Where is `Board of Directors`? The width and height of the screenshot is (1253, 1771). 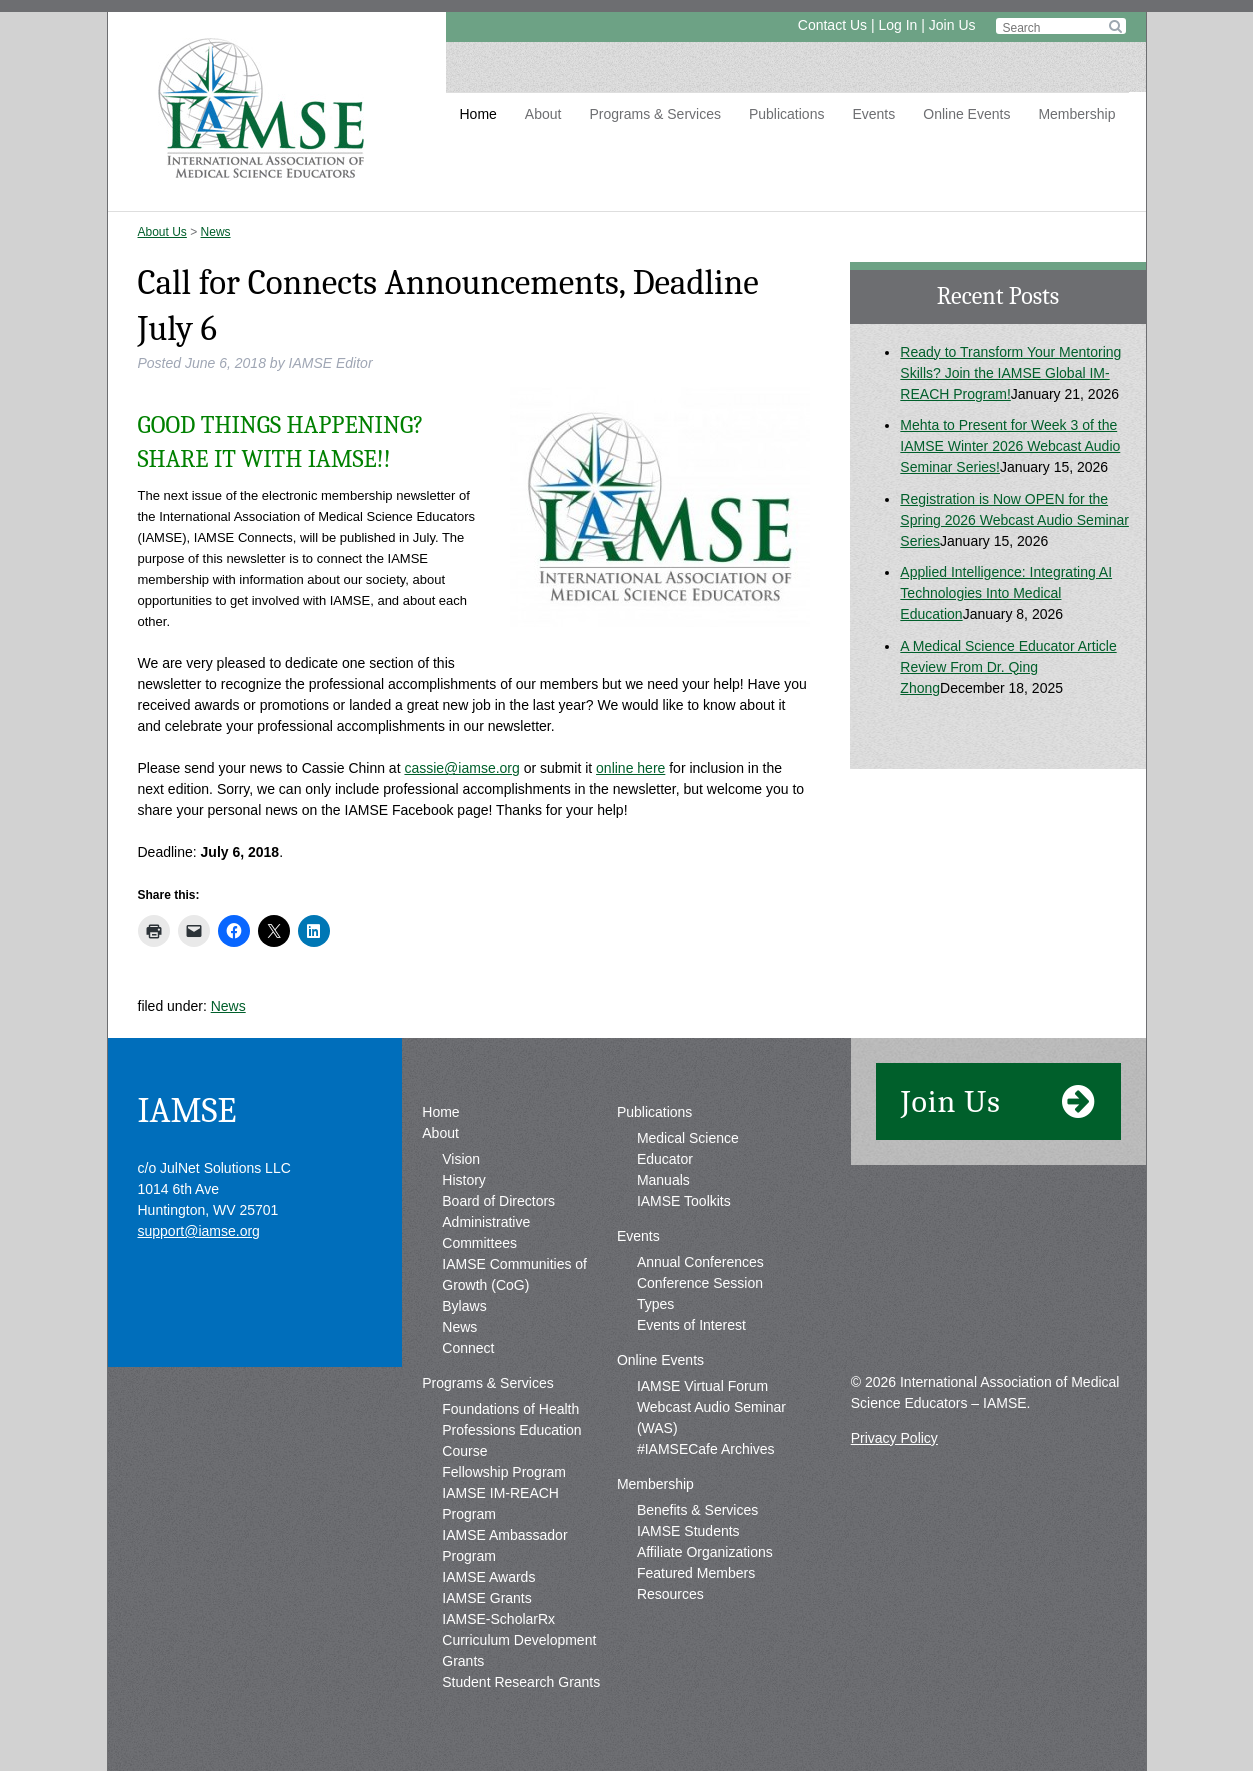 Board of Directors is located at coordinates (498, 1201).